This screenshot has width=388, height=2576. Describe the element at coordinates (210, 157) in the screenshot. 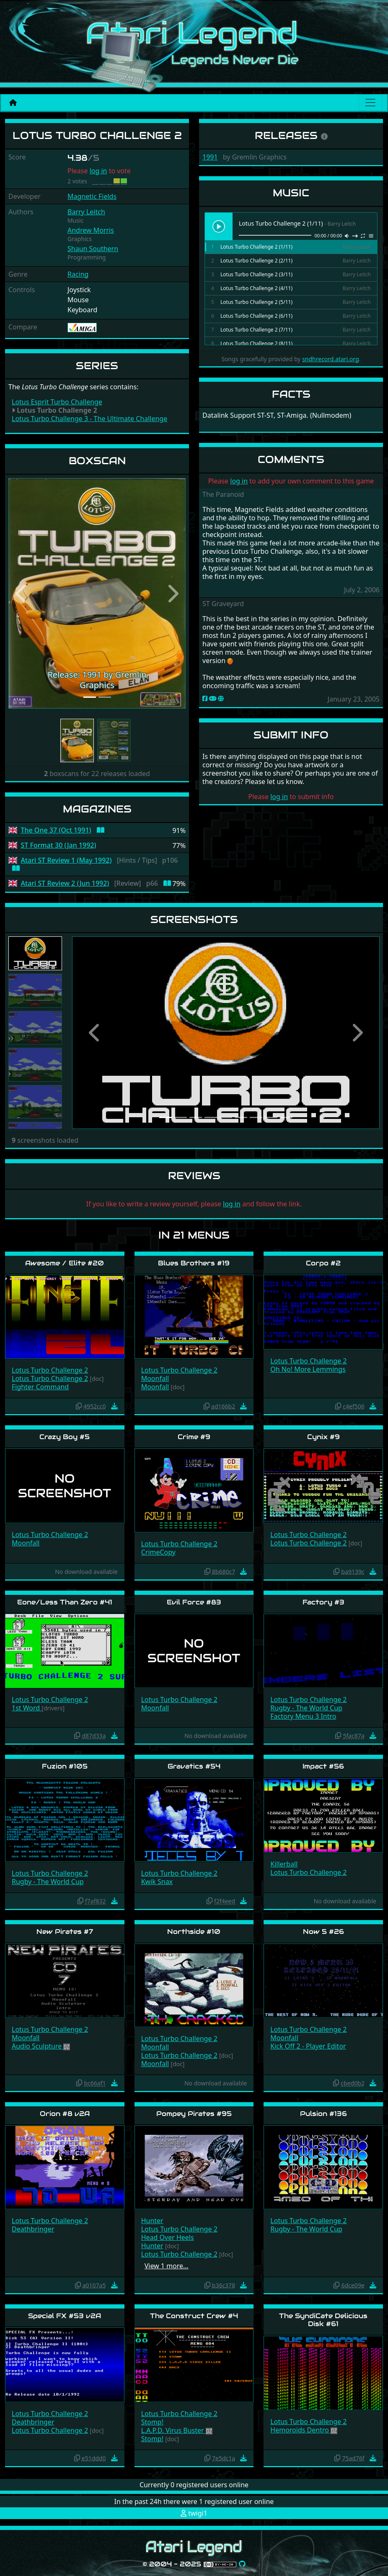

I see `1991` at that location.